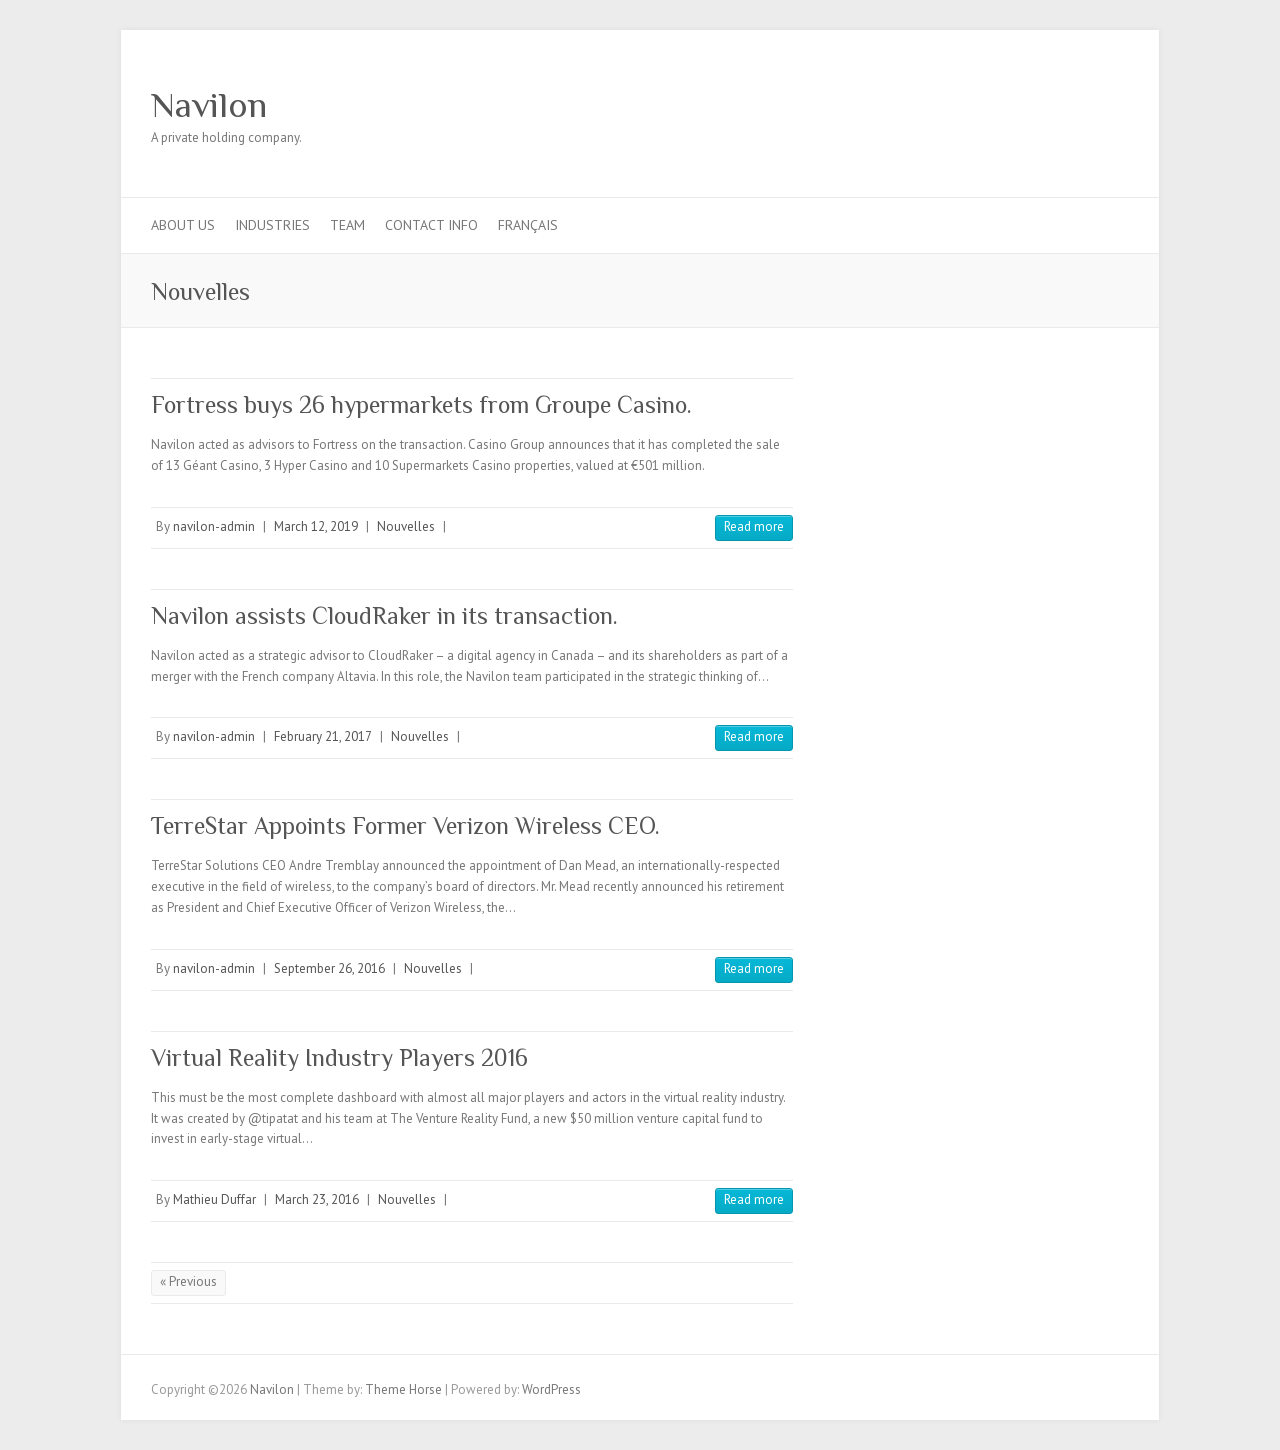  Describe the element at coordinates (754, 526) in the screenshot. I see `Read more` at that location.